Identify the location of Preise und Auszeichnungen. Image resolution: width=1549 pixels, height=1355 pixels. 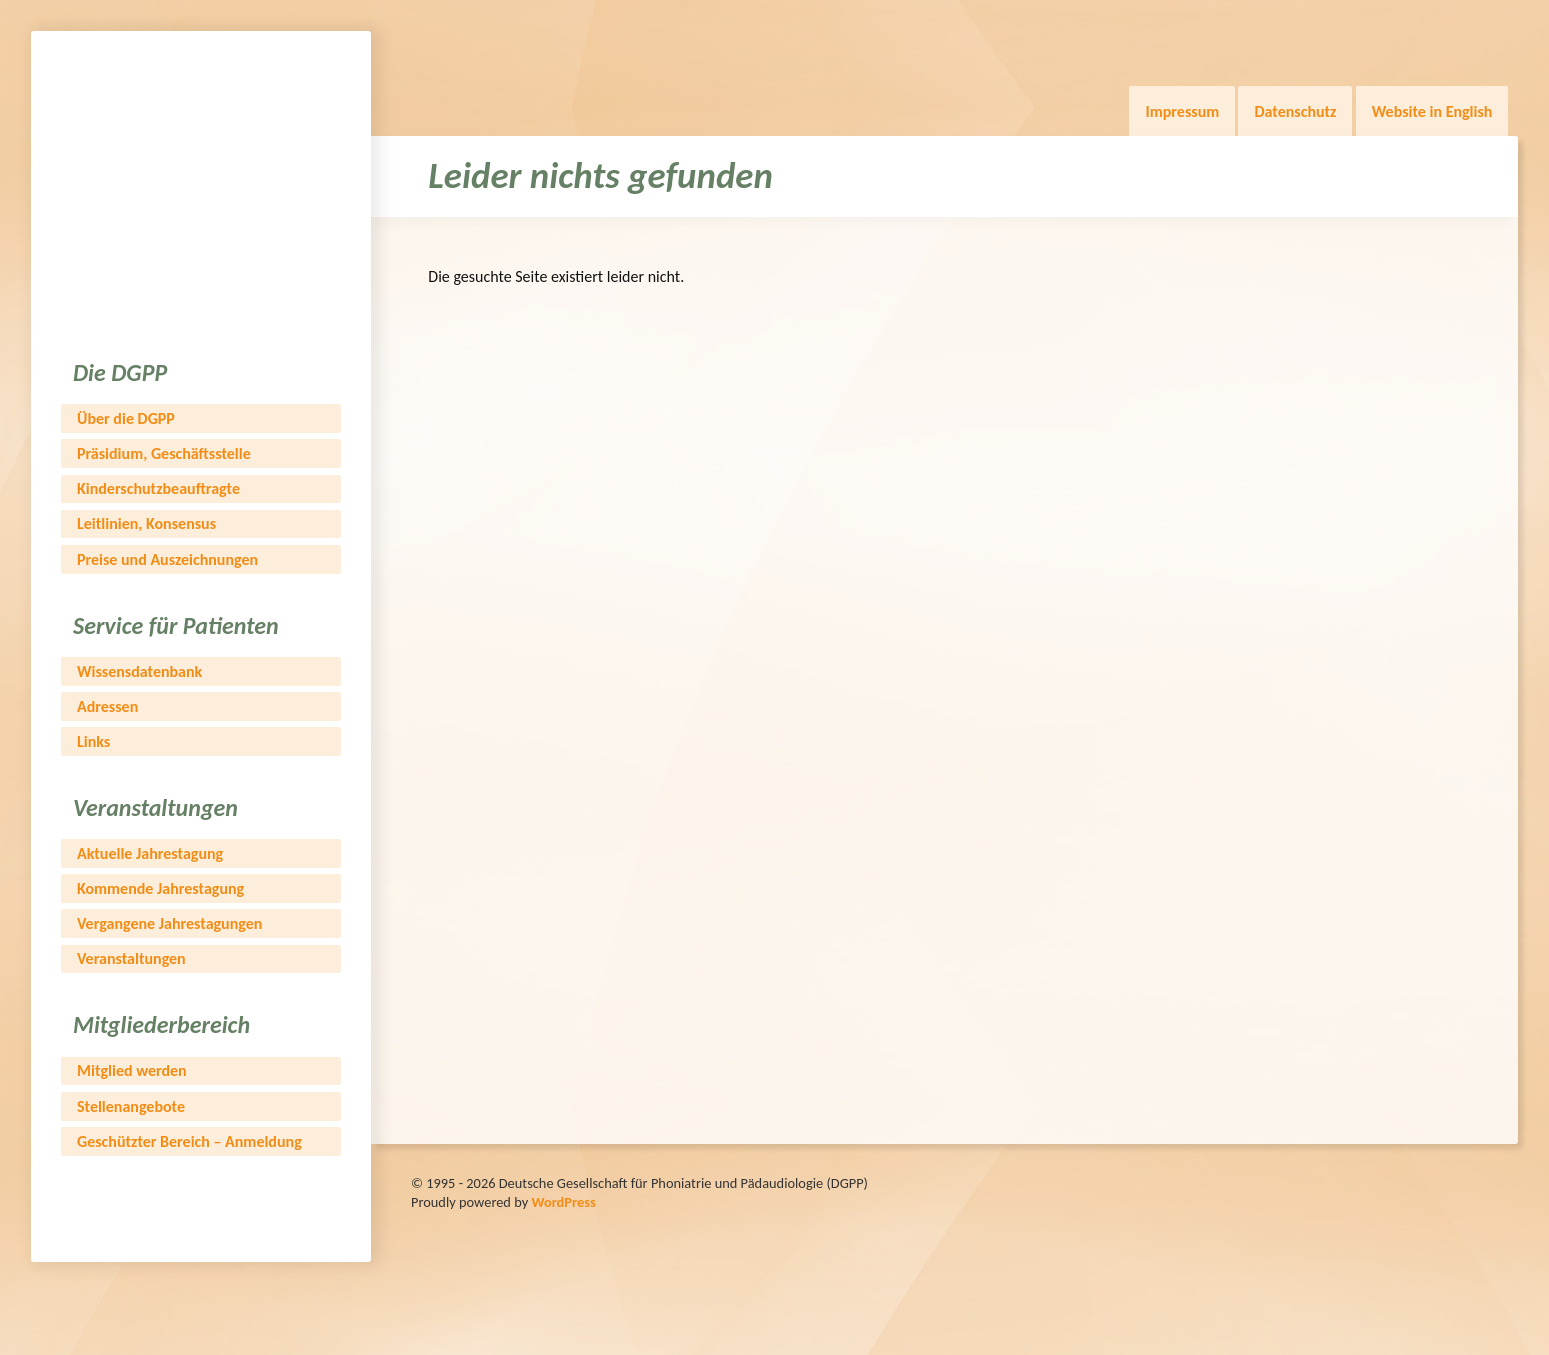
(167, 559).